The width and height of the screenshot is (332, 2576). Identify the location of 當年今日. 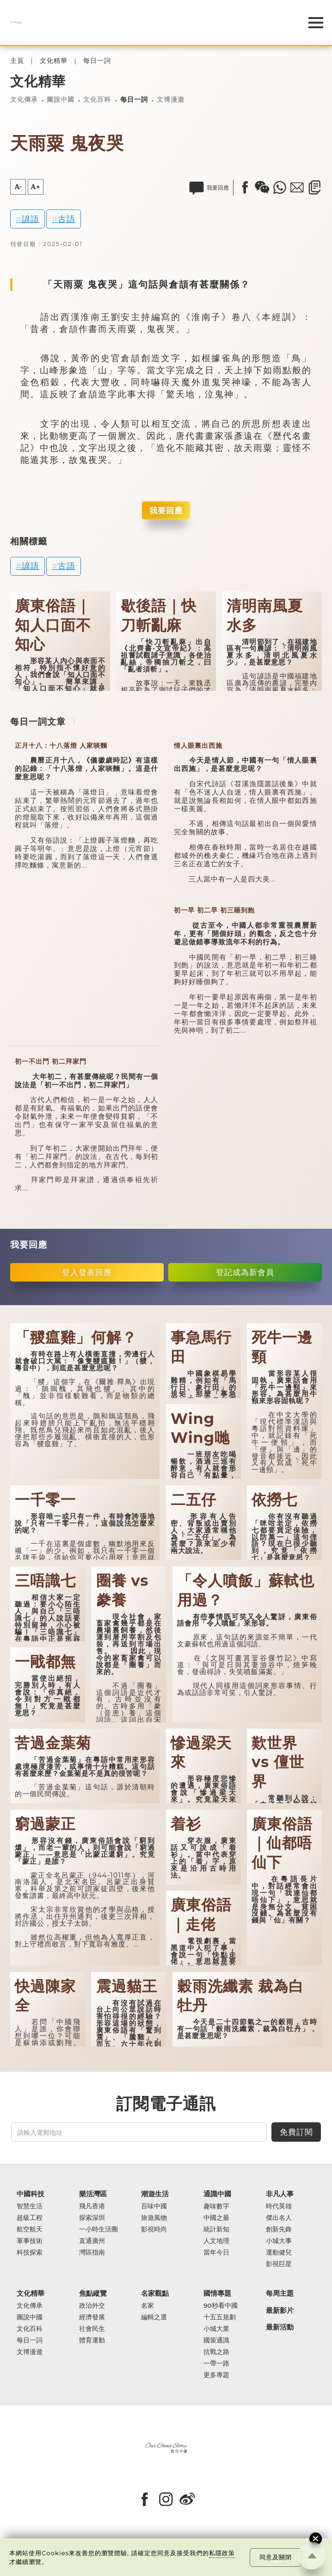
(216, 2252).